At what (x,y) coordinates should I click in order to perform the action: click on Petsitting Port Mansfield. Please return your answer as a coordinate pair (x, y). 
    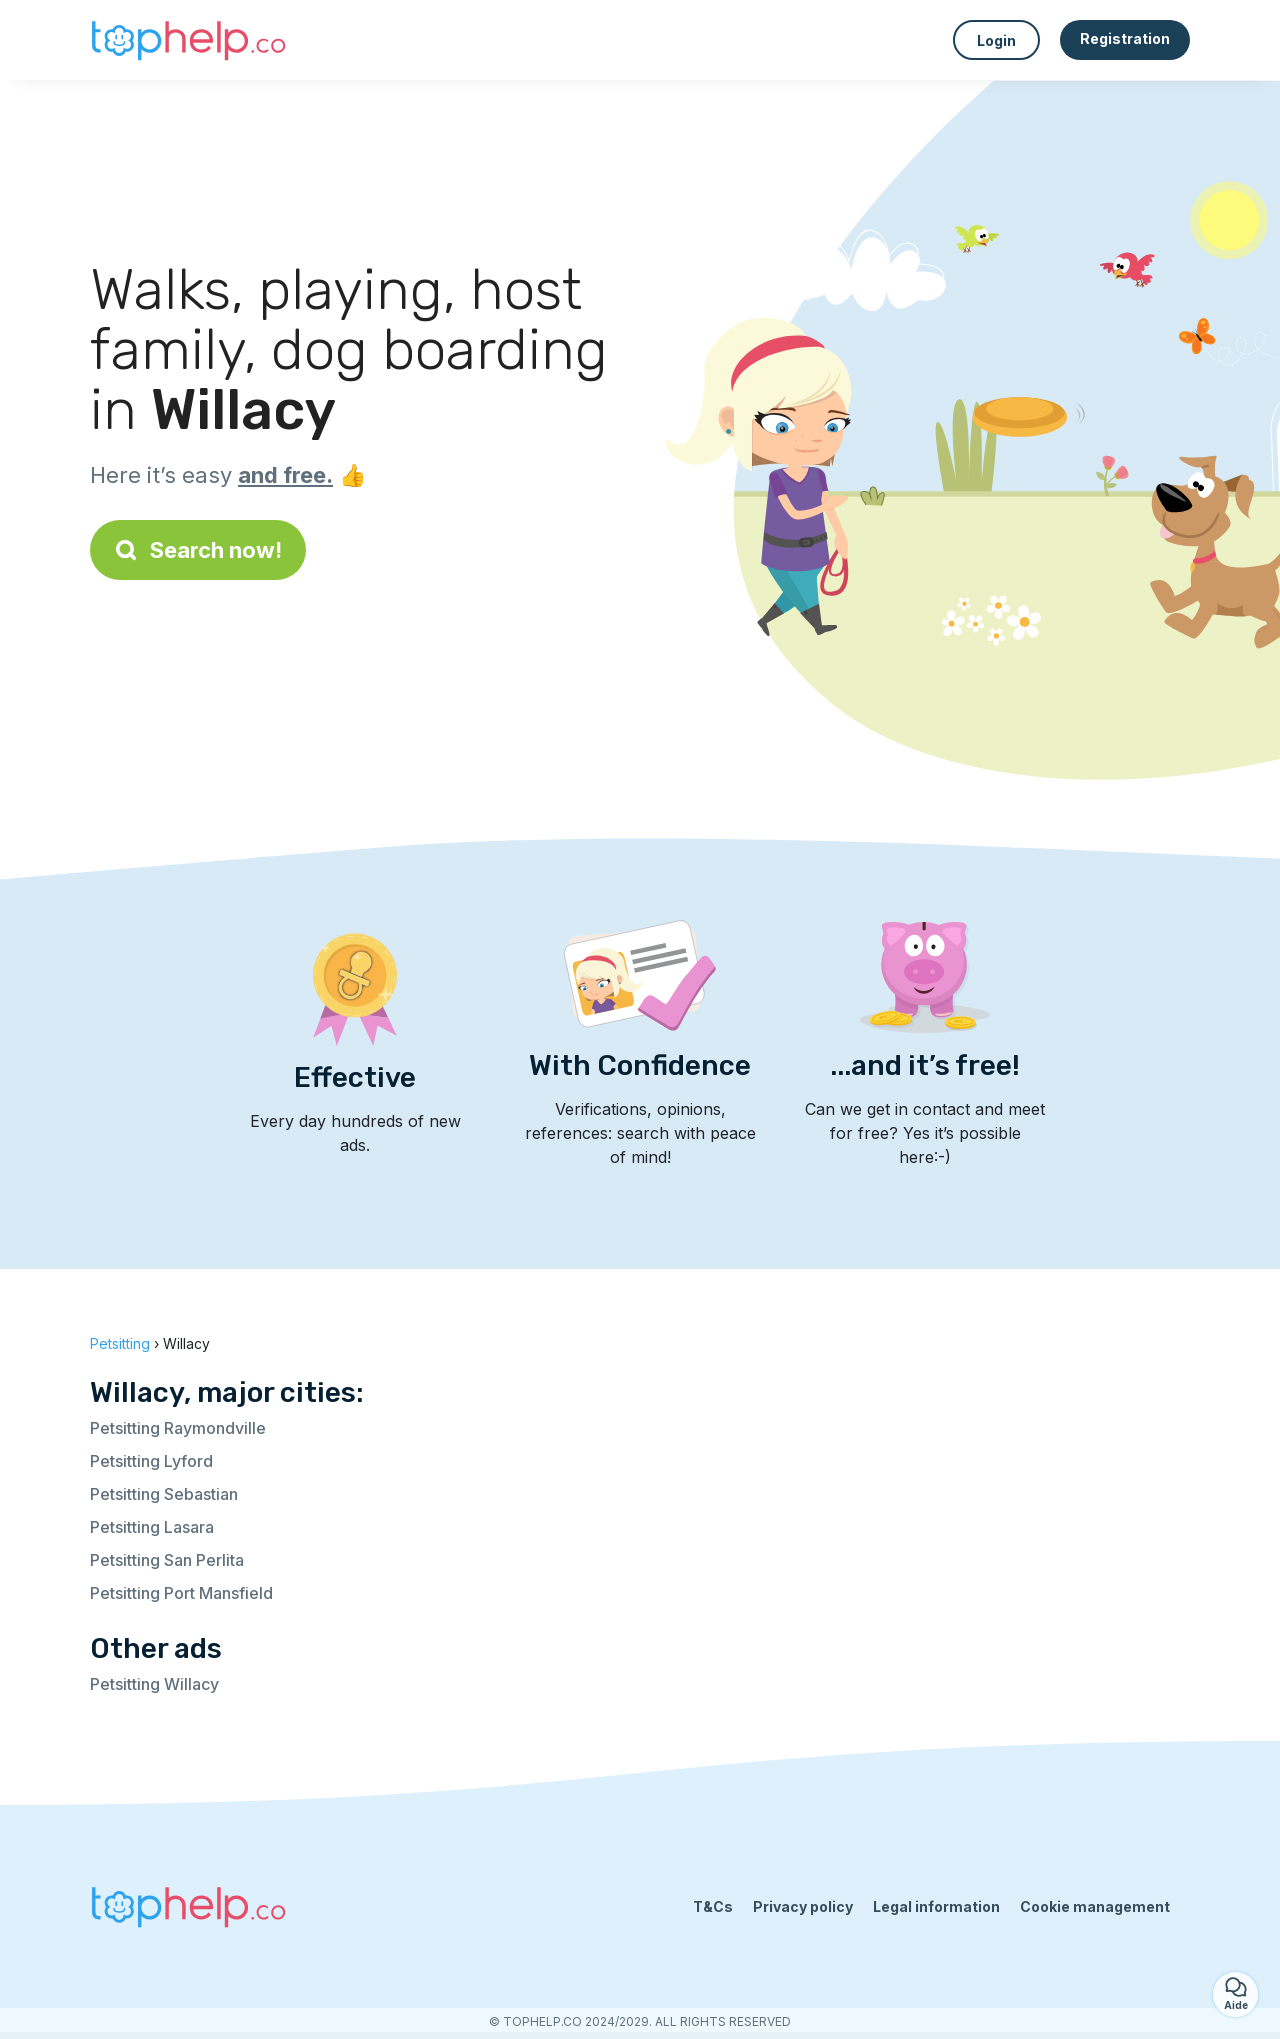
    Looking at the image, I should click on (181, 1593).